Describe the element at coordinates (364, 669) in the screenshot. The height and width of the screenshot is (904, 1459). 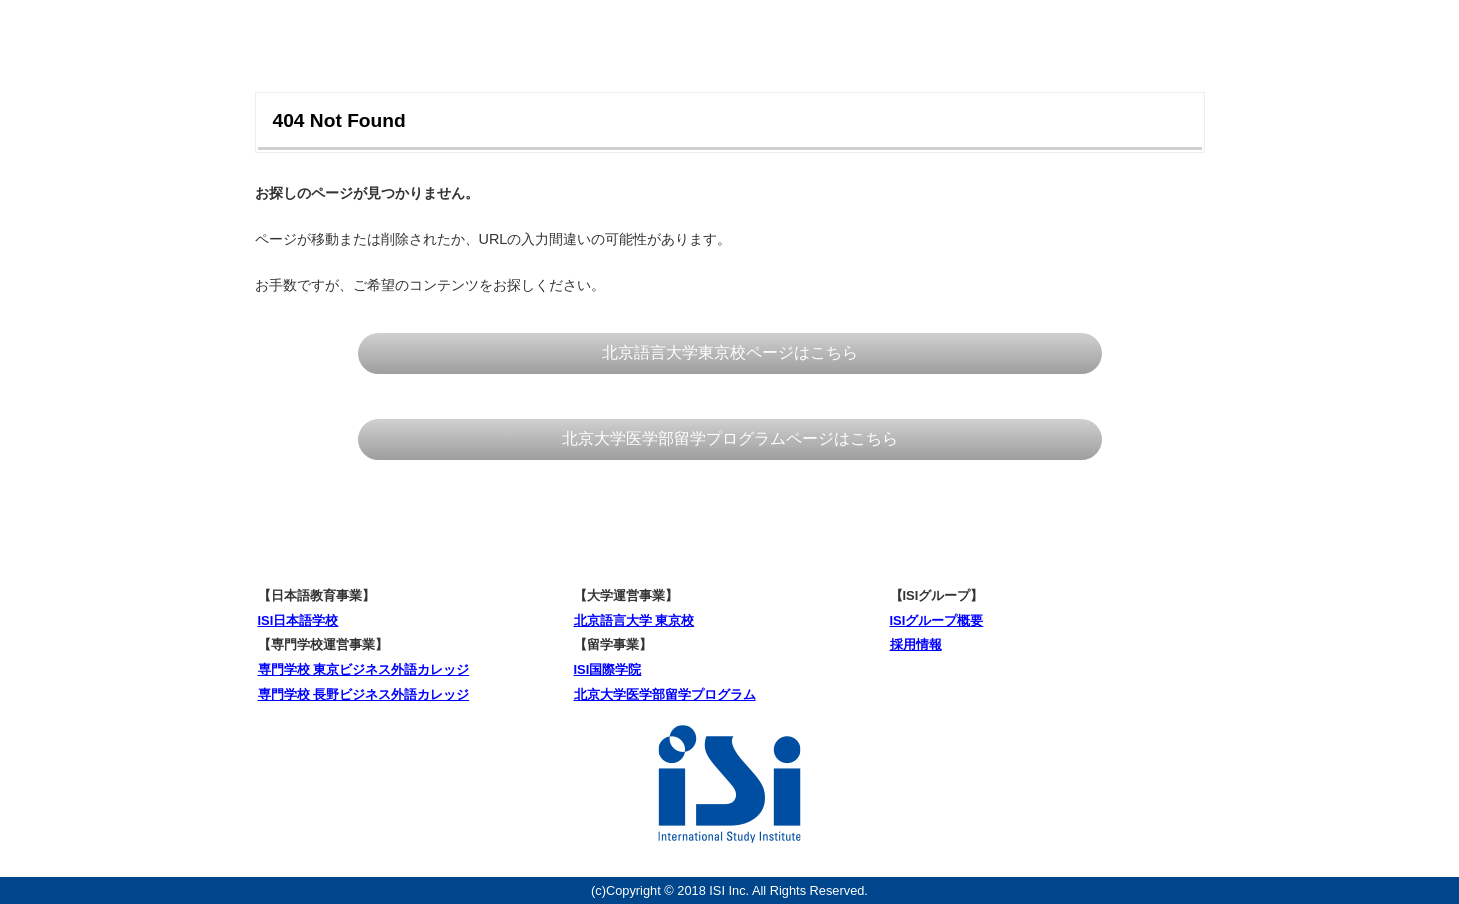
I see `専門学校 東京ビジネス外語カレッジ` at that location.